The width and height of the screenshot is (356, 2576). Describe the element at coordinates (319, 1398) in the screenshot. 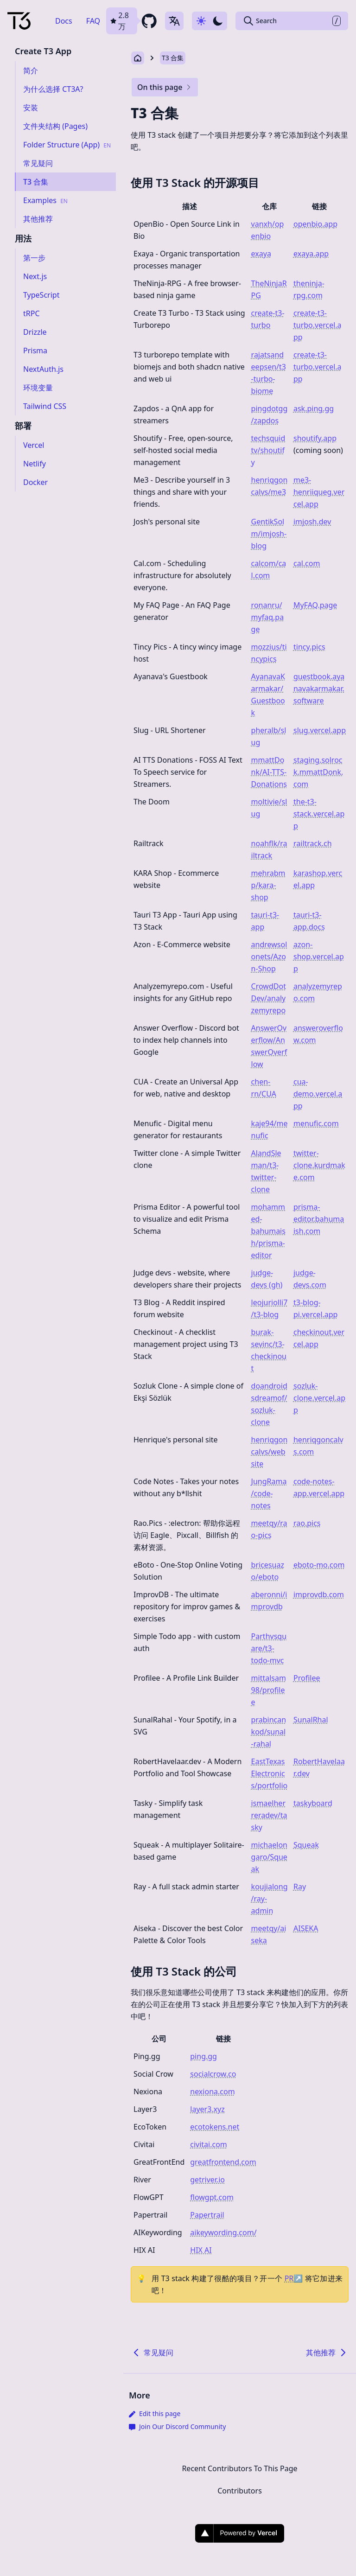

I see `sozluk-clone.vercel.app` at that location.